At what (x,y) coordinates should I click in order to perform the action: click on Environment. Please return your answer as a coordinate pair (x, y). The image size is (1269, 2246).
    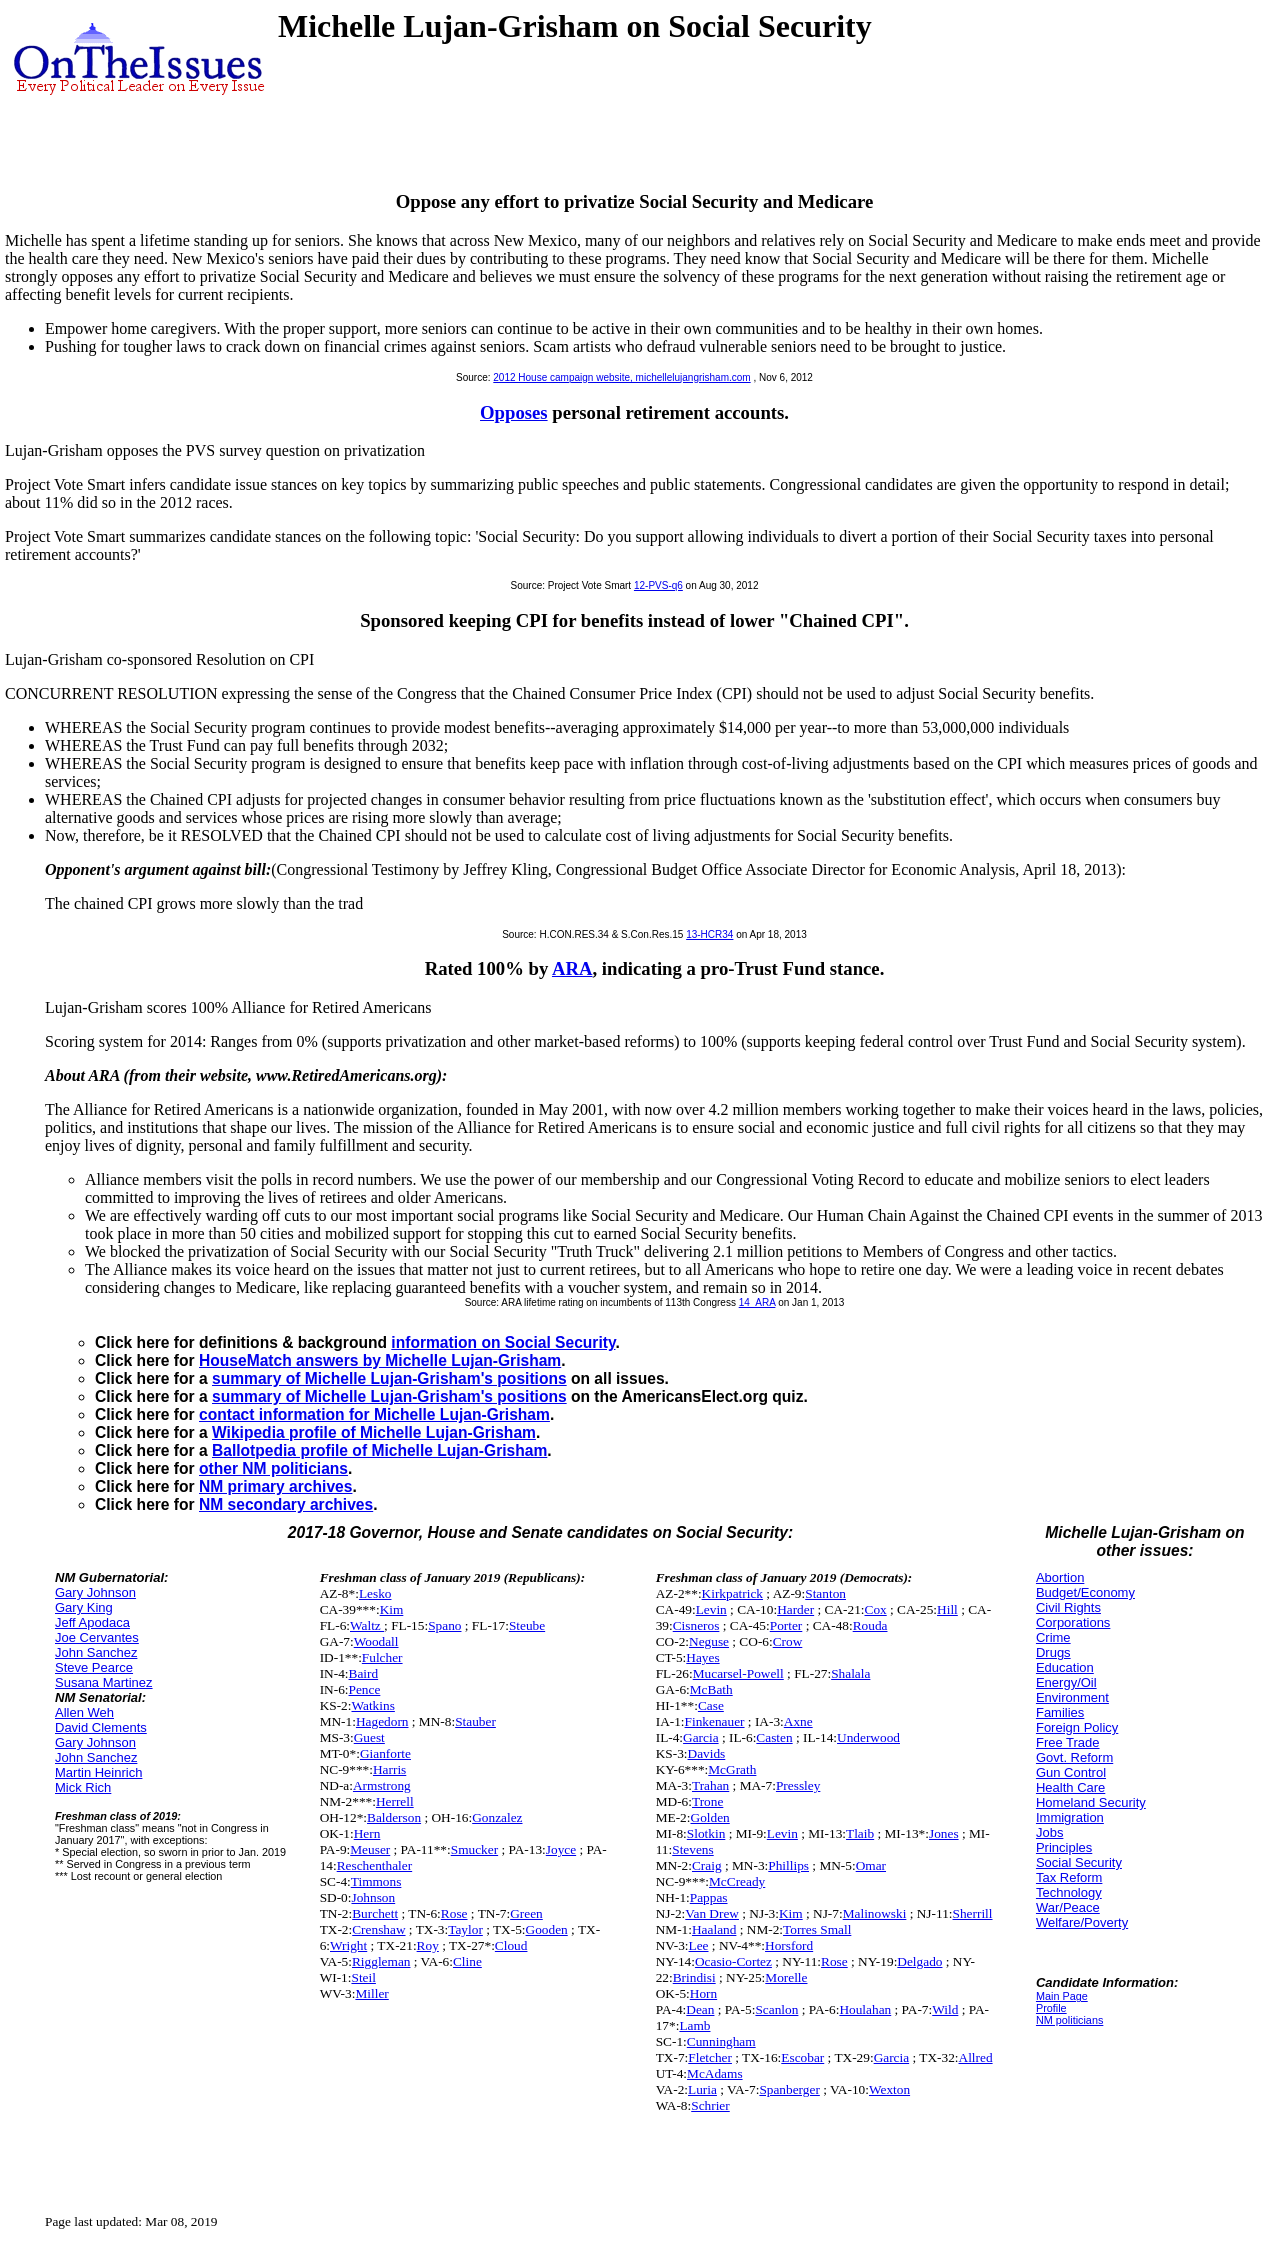
    Looking at the image, I should click on (1072, 1697).